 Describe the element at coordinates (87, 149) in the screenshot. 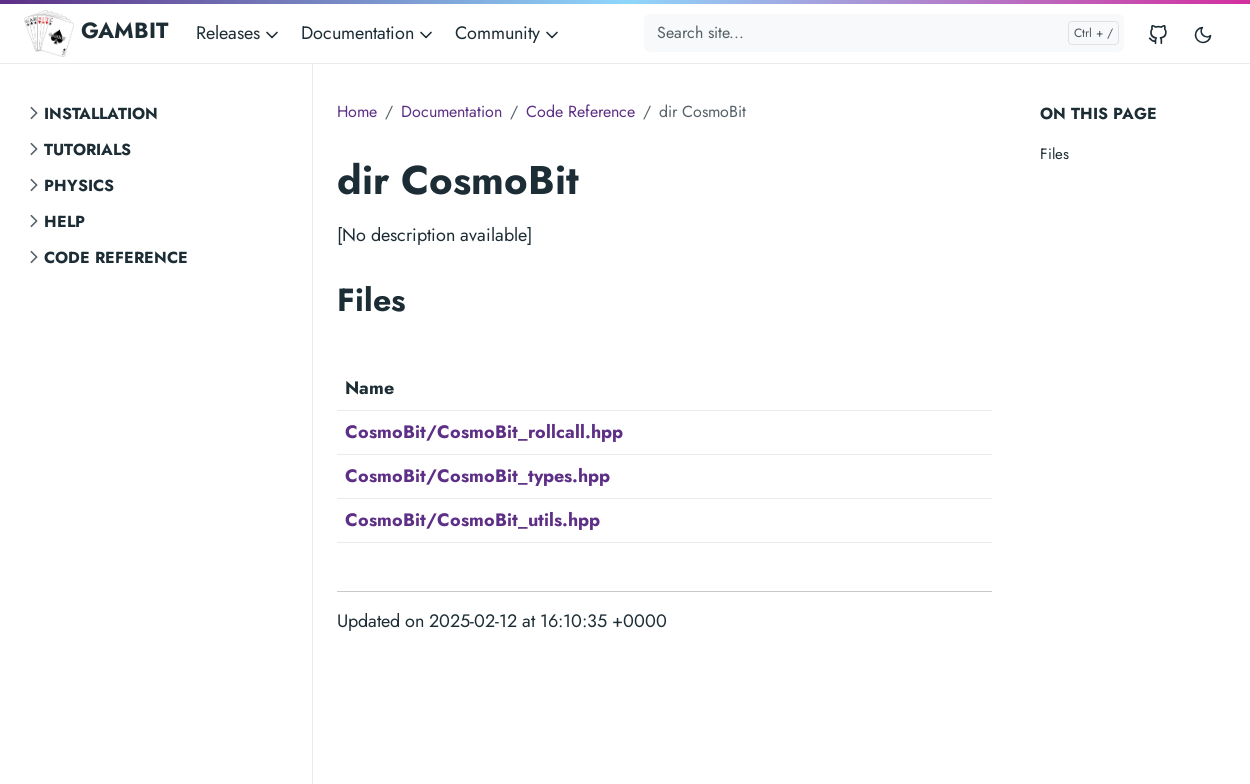

I see `Tutorials` at that location.